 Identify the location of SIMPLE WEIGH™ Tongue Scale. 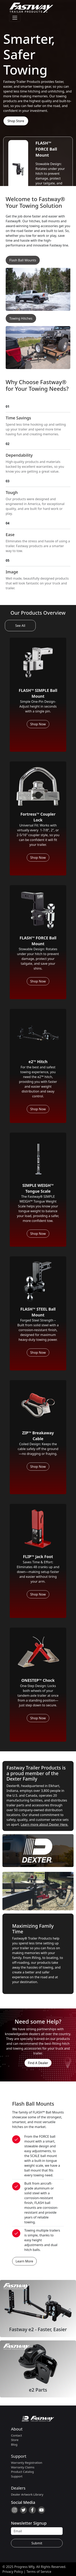
(38, 1188).